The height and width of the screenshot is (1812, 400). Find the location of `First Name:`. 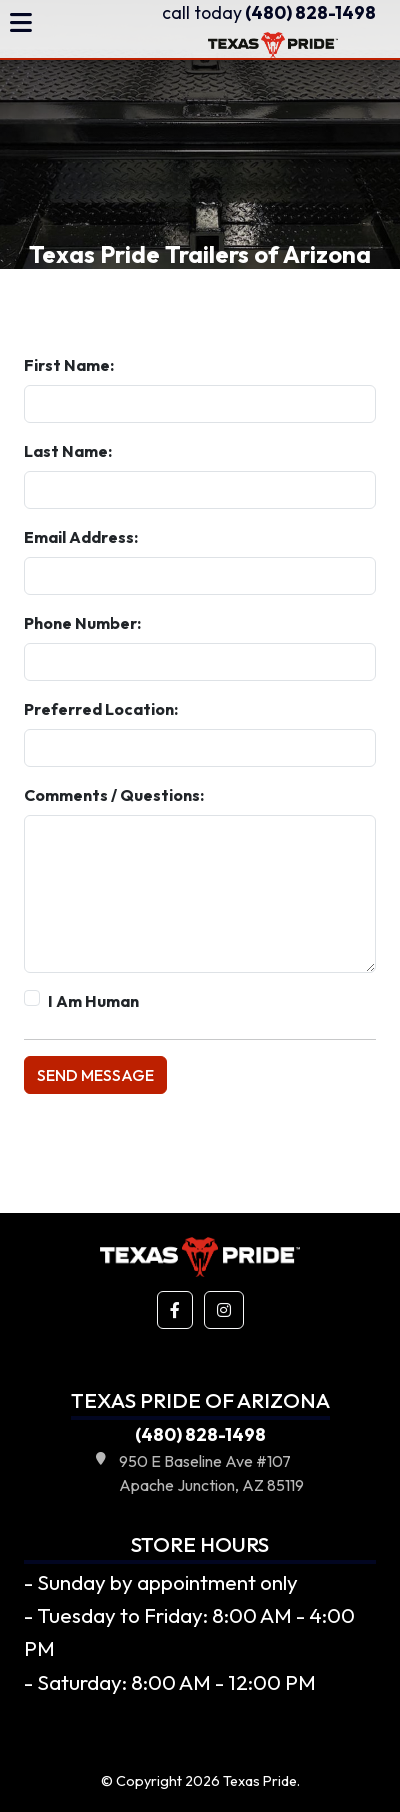

First Name: is located at coordinates (69, 365).